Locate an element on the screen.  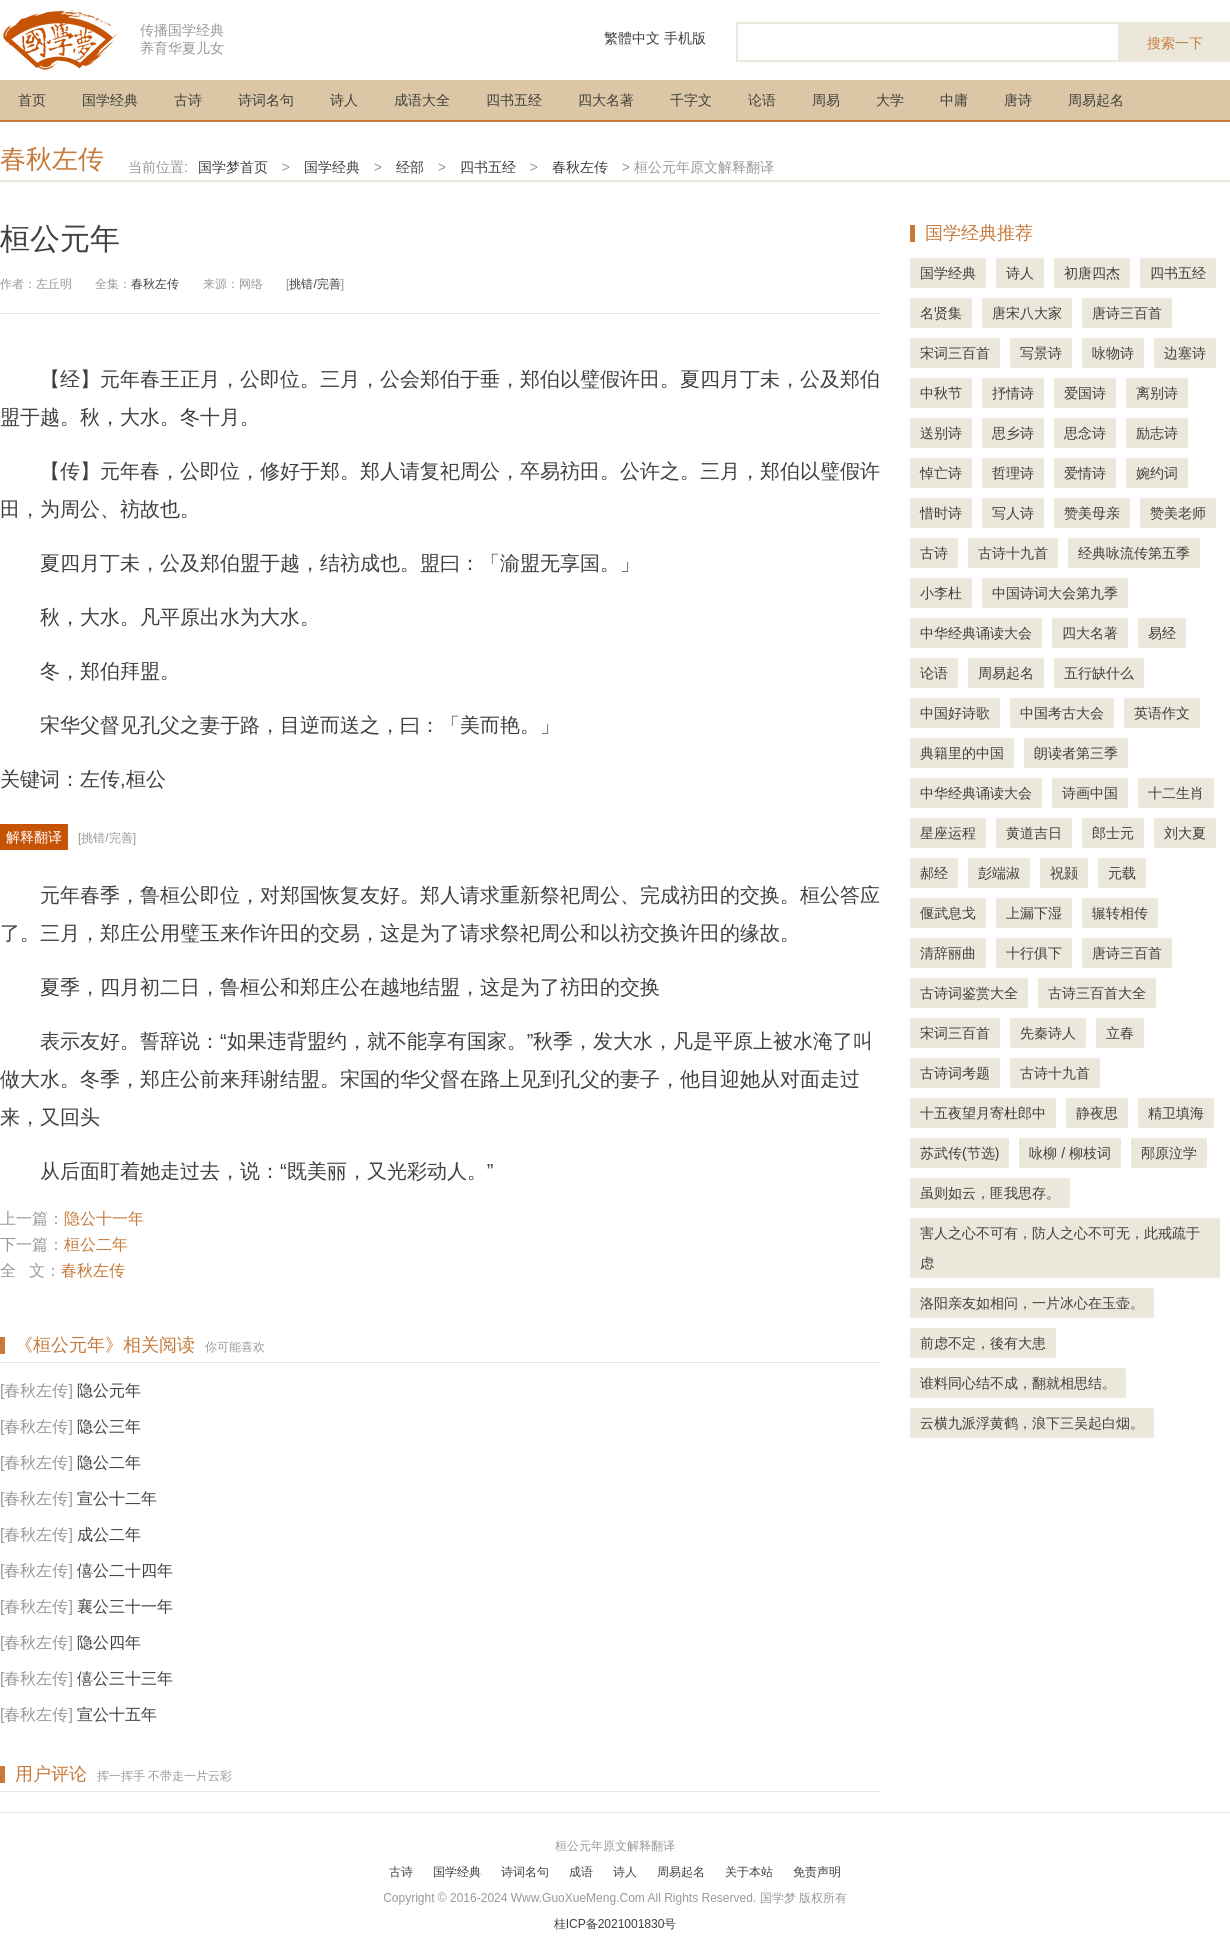
边塞诗 is located at coordinates (1185, 353).